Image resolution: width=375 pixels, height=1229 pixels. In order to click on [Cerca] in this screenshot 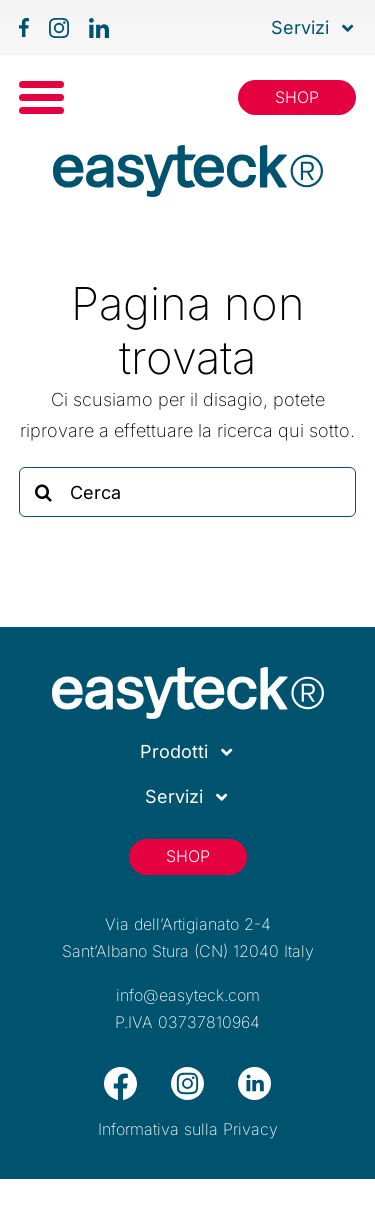, I will do `click(188, 492)`.